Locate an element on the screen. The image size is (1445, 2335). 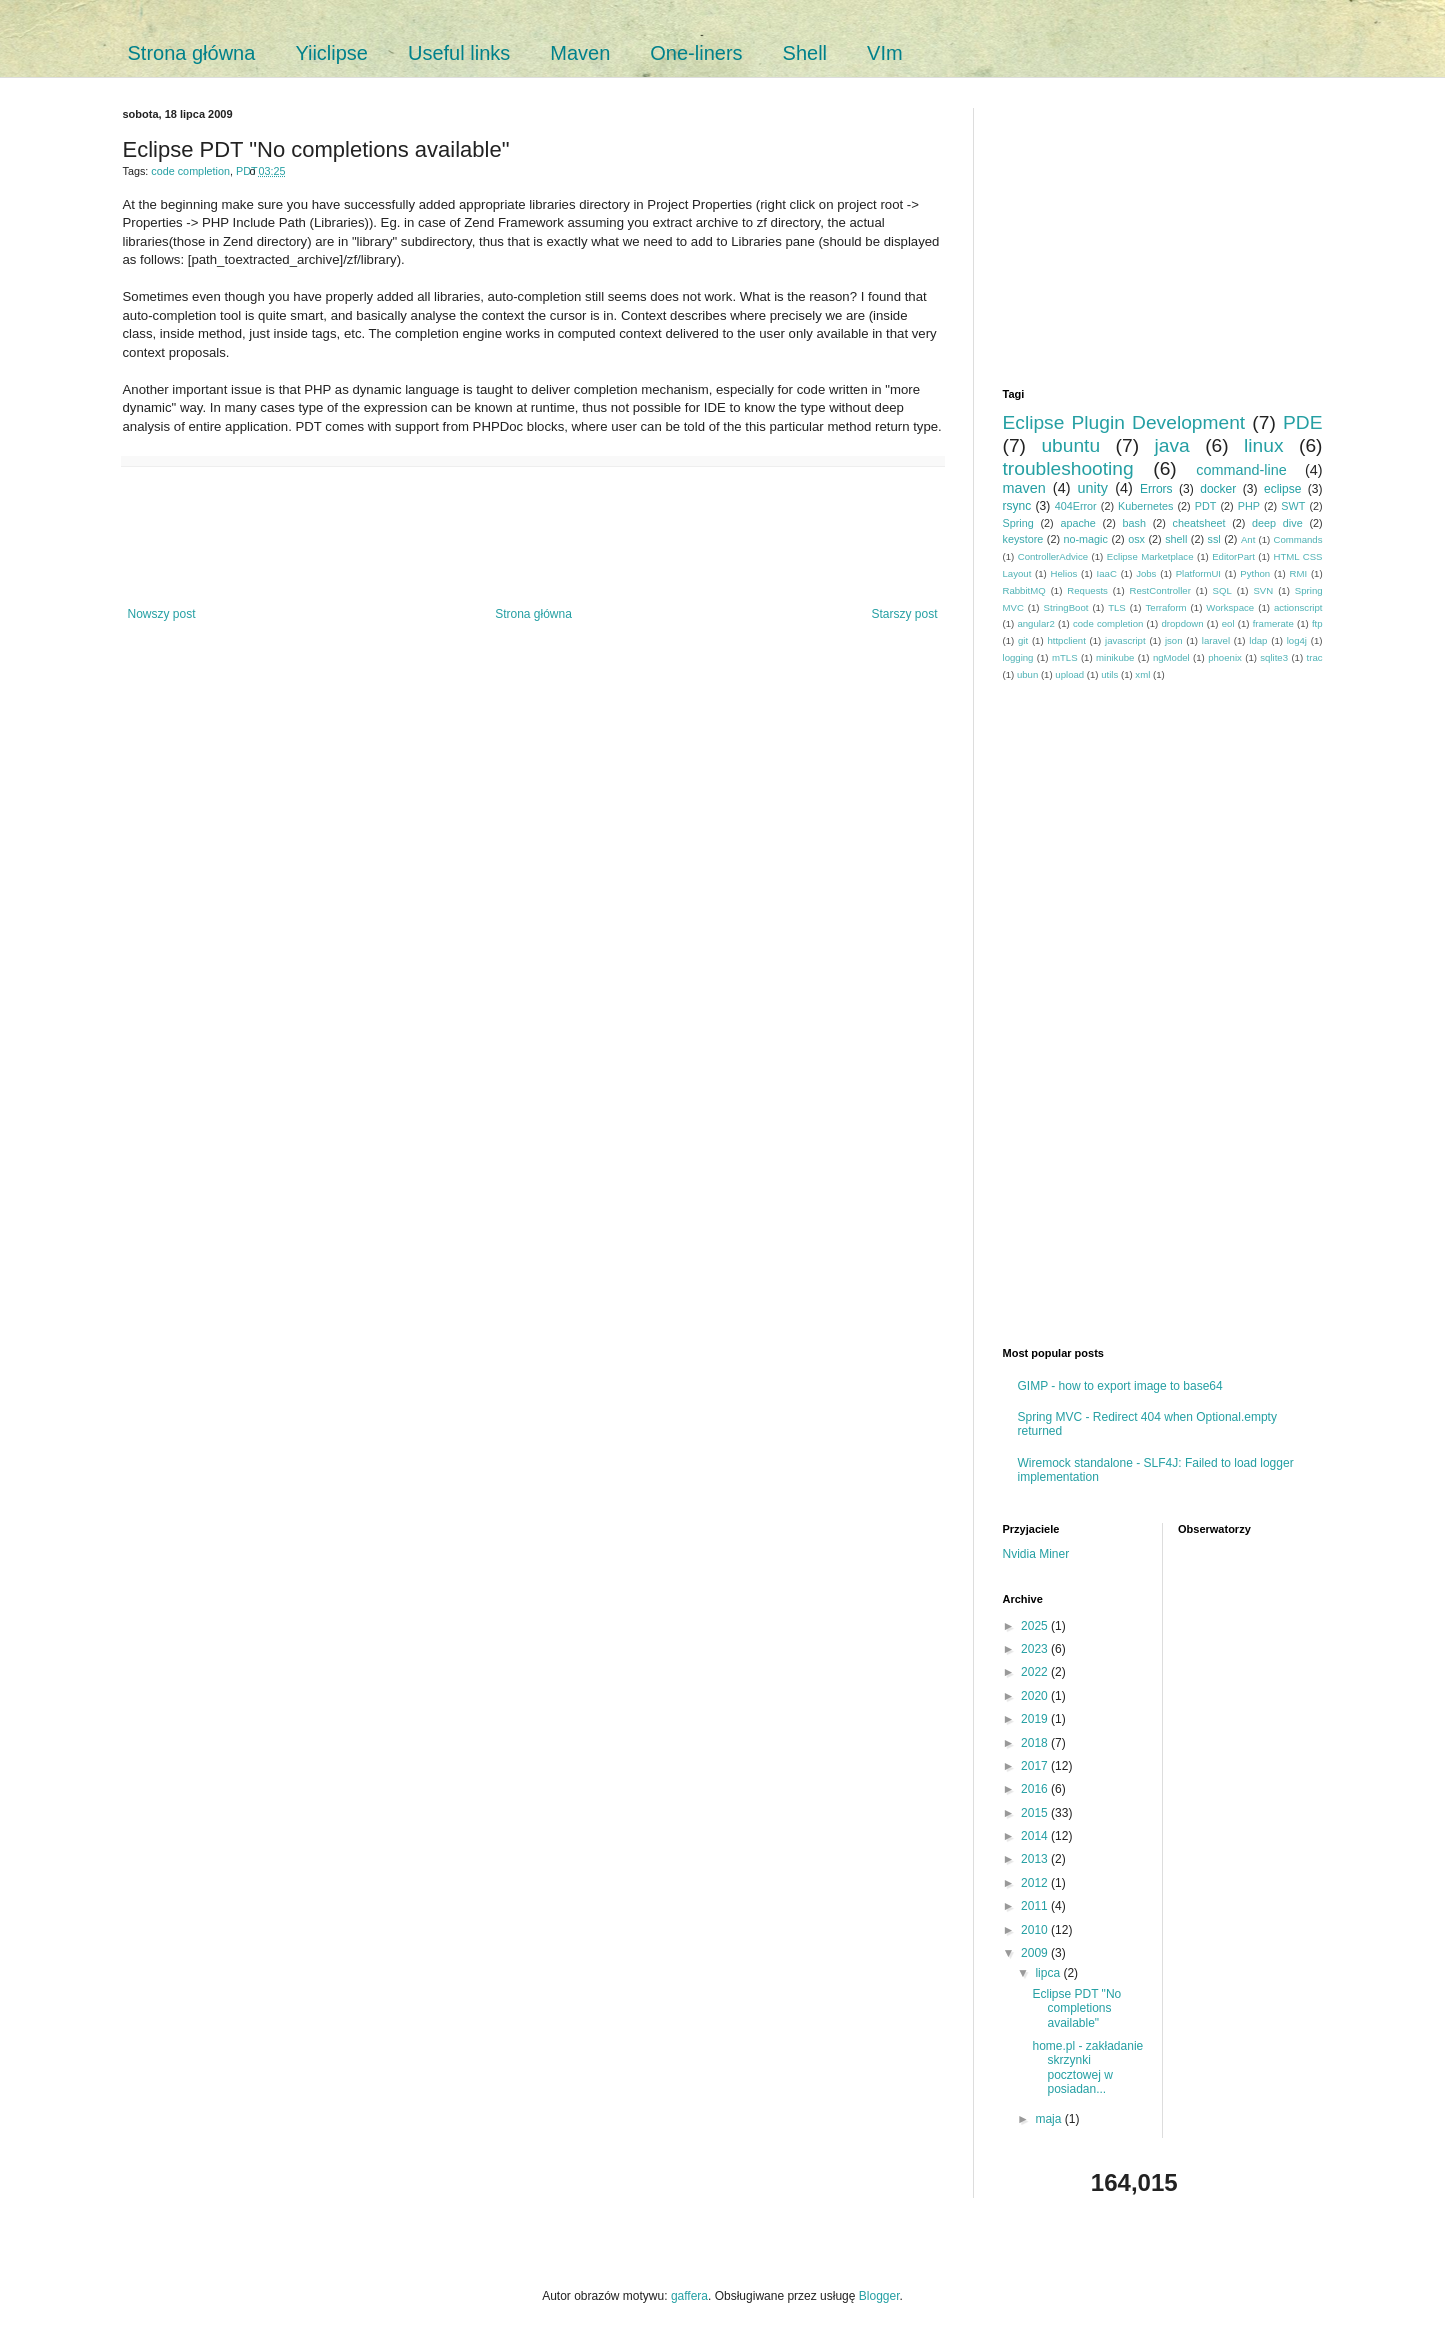
Nowszy post is located at coordinates (162, 614).